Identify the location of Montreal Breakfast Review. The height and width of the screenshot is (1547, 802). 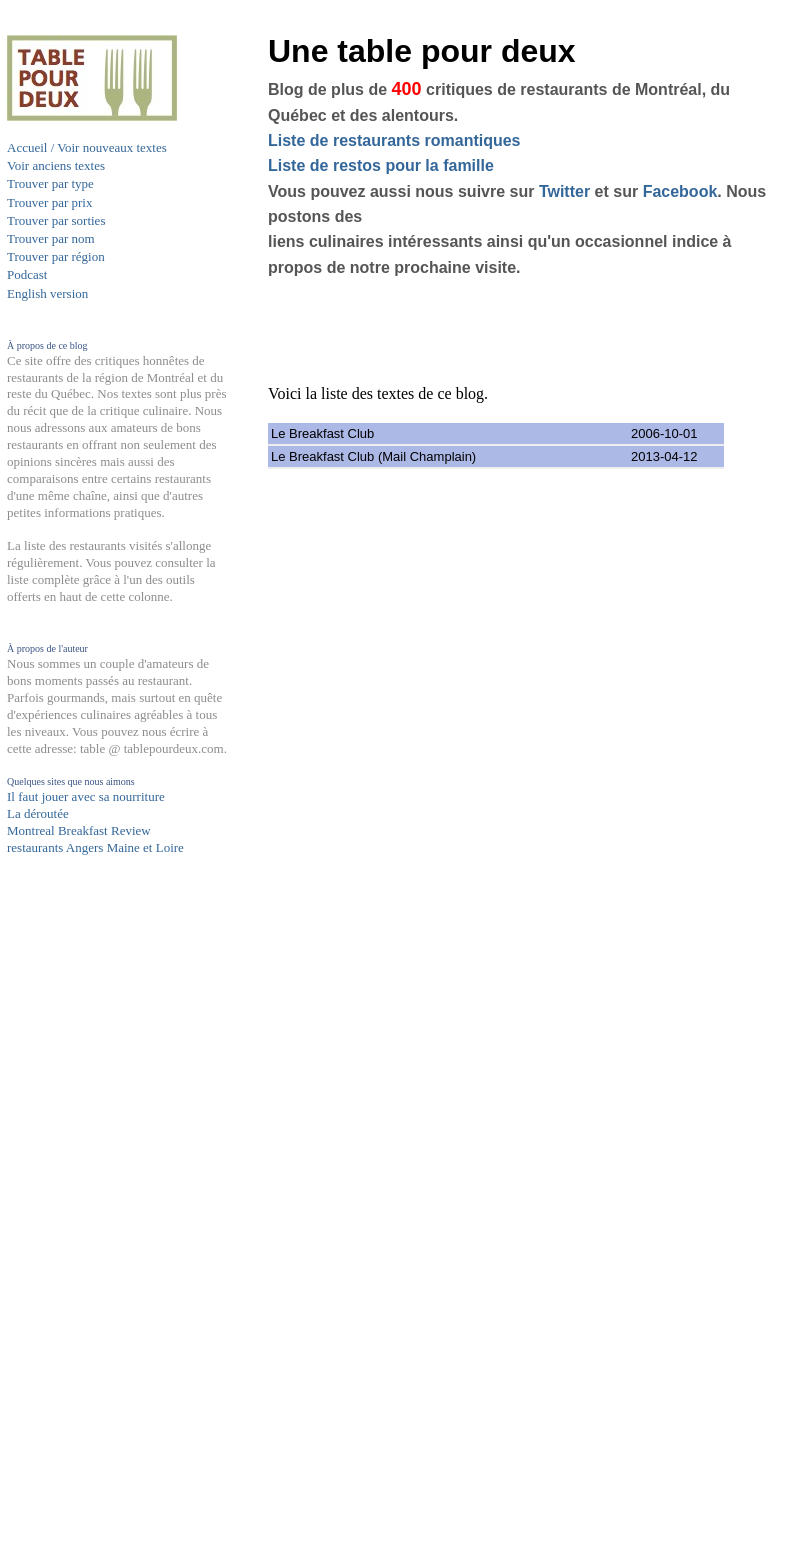
(79, 830).